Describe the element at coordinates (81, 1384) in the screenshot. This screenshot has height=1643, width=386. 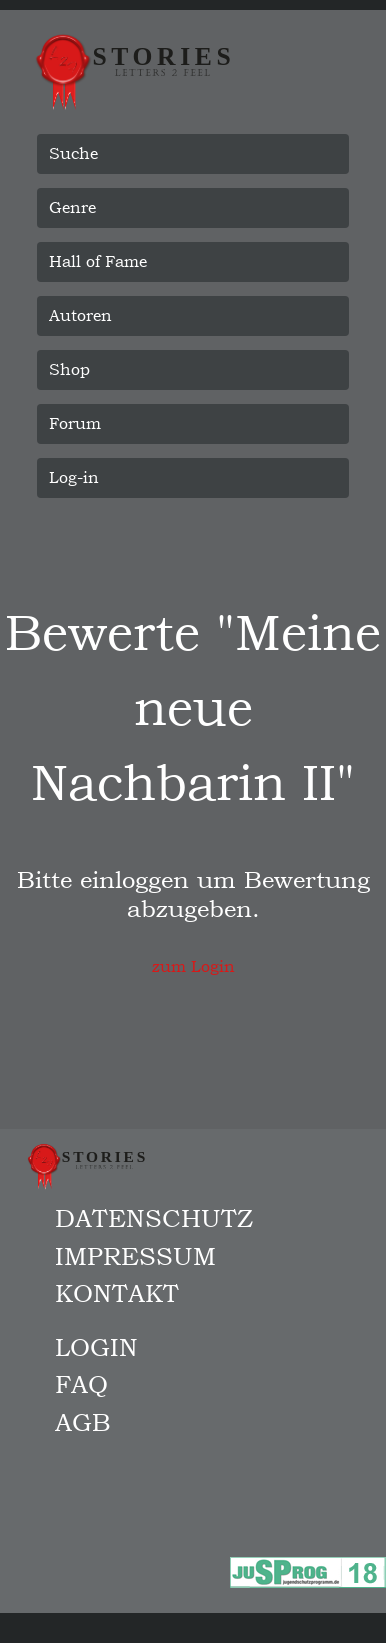
I see `FAQ` at that location.